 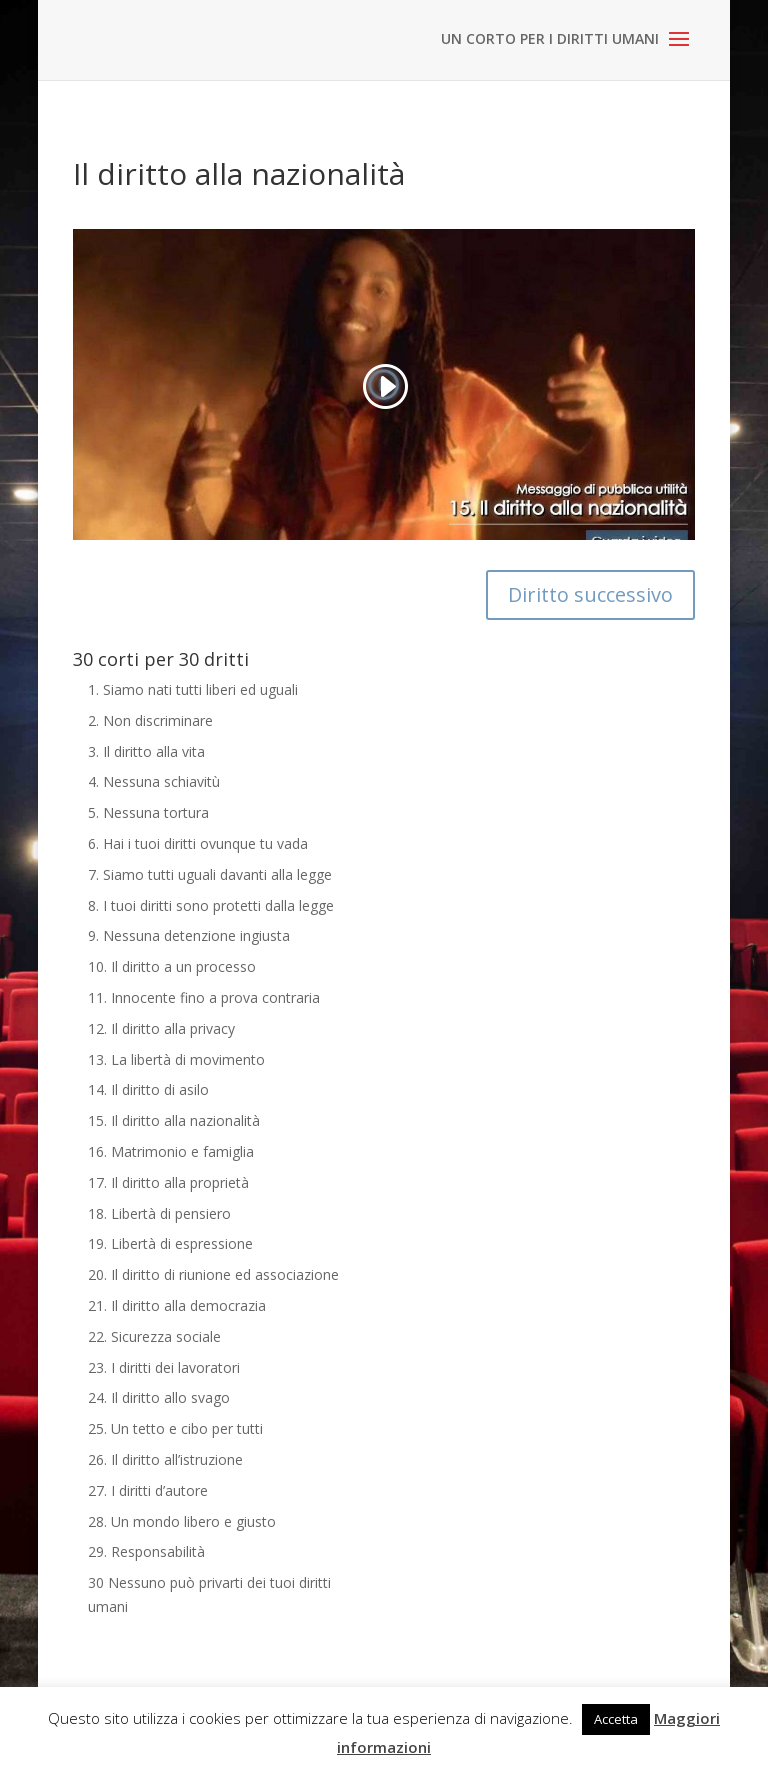 I want to click on 20. Il diritto di riunione ed associazione, so click(x=213, y=1274).